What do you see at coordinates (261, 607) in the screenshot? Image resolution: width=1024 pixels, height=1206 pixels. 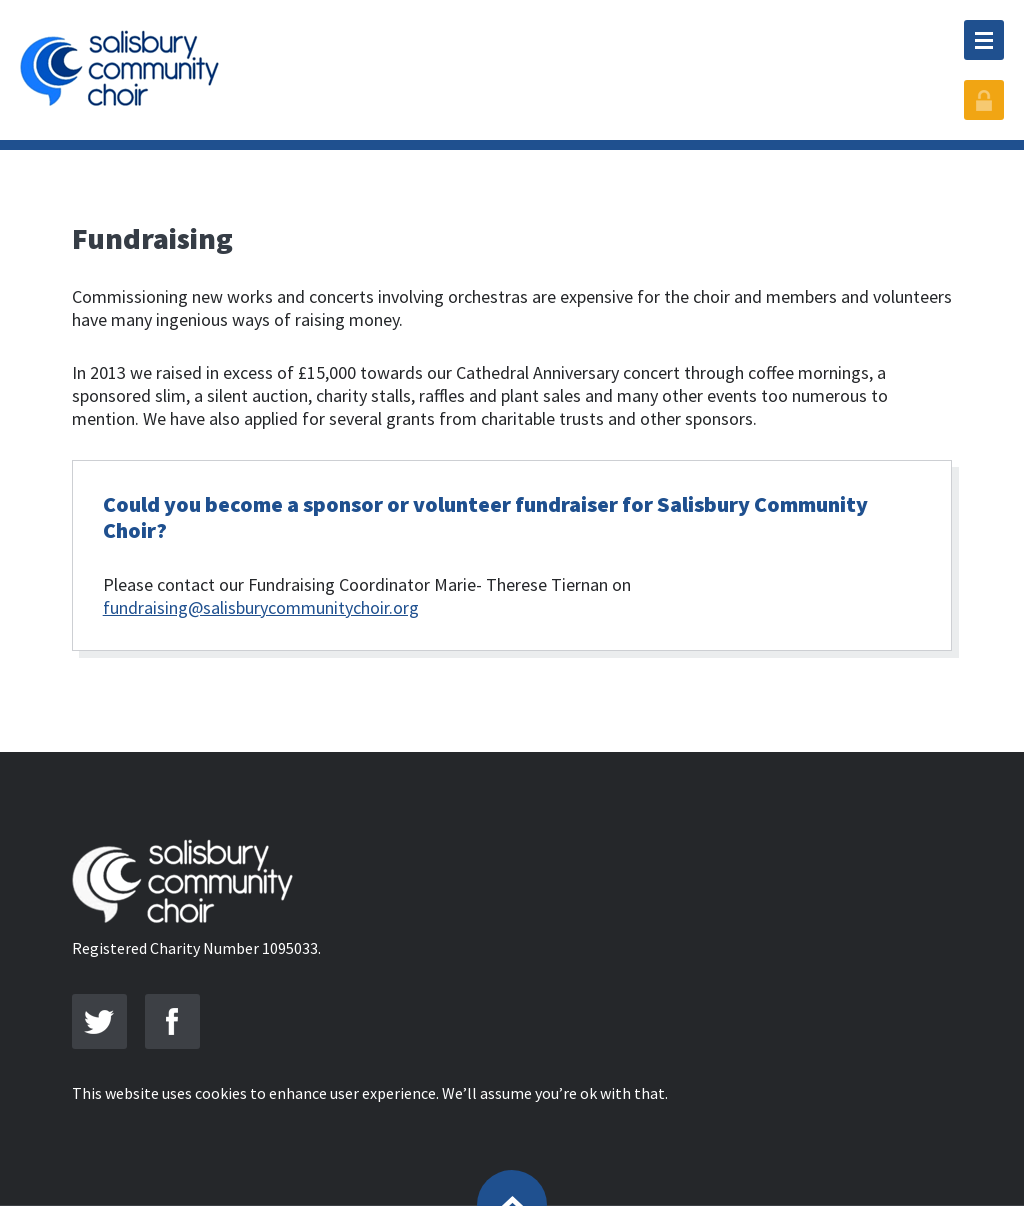 I see `fundraising@salisburycommunitychoir.org` at bounding box center [261, 607].